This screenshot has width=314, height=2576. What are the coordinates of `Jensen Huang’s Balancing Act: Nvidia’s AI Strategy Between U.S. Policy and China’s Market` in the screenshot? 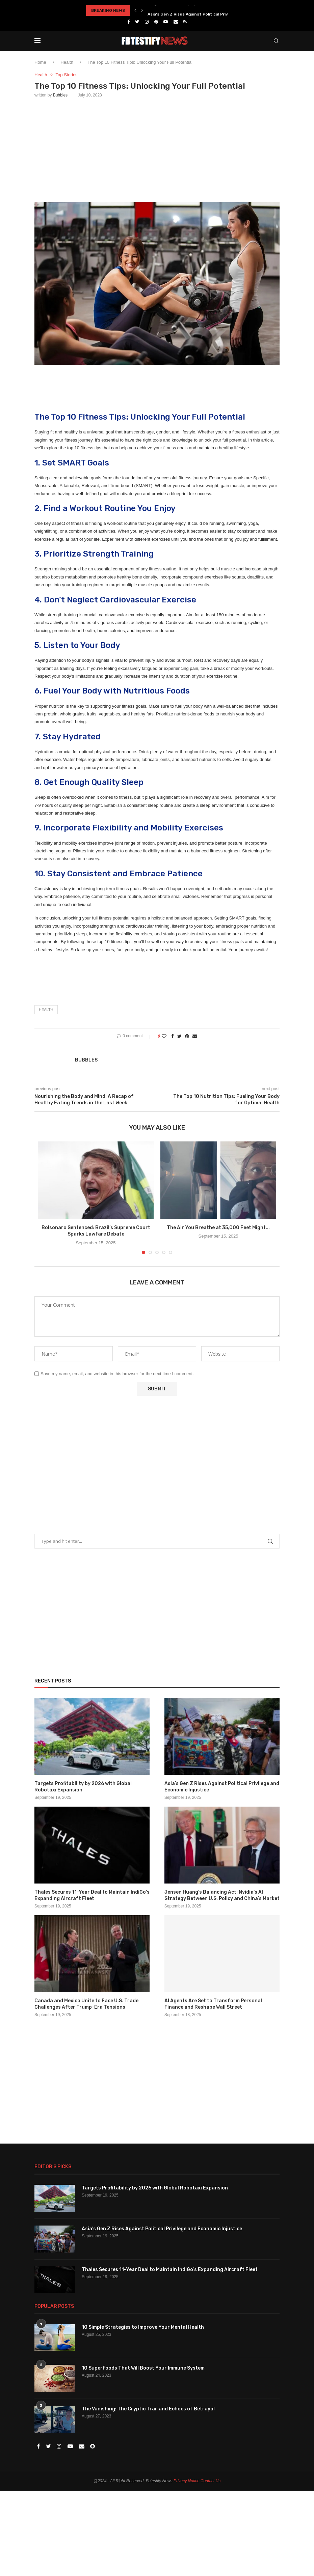 It's located at (222, 1895).